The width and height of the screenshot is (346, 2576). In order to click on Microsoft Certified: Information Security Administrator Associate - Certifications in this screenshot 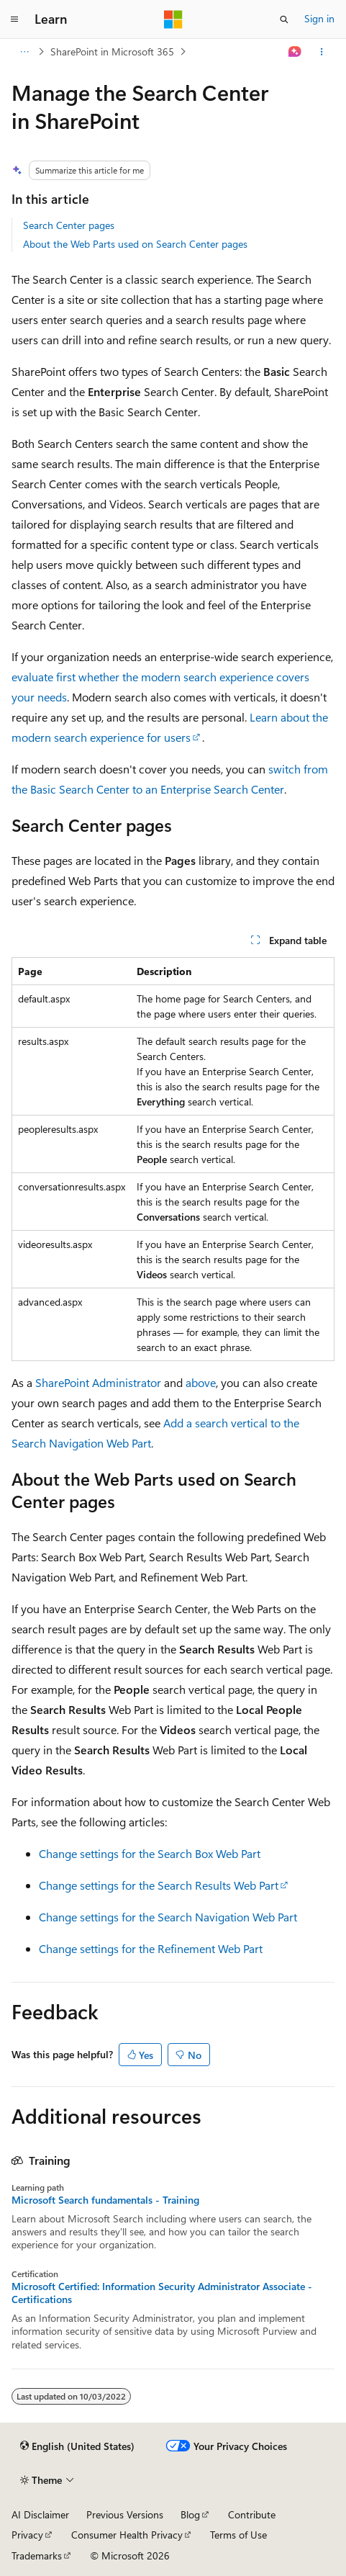, I will do `click(162, 2293)`.